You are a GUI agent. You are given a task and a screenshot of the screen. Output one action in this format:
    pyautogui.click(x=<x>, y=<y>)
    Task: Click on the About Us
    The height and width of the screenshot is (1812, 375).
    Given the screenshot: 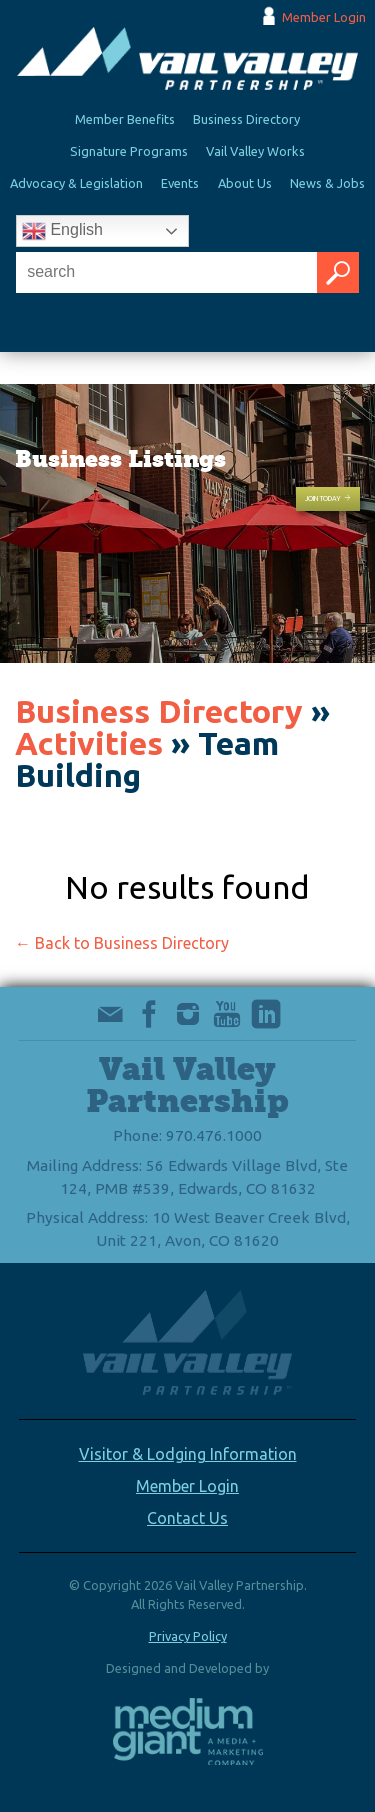 What is the action you would take?
    pyautogui.click(x=245, y=183)
    